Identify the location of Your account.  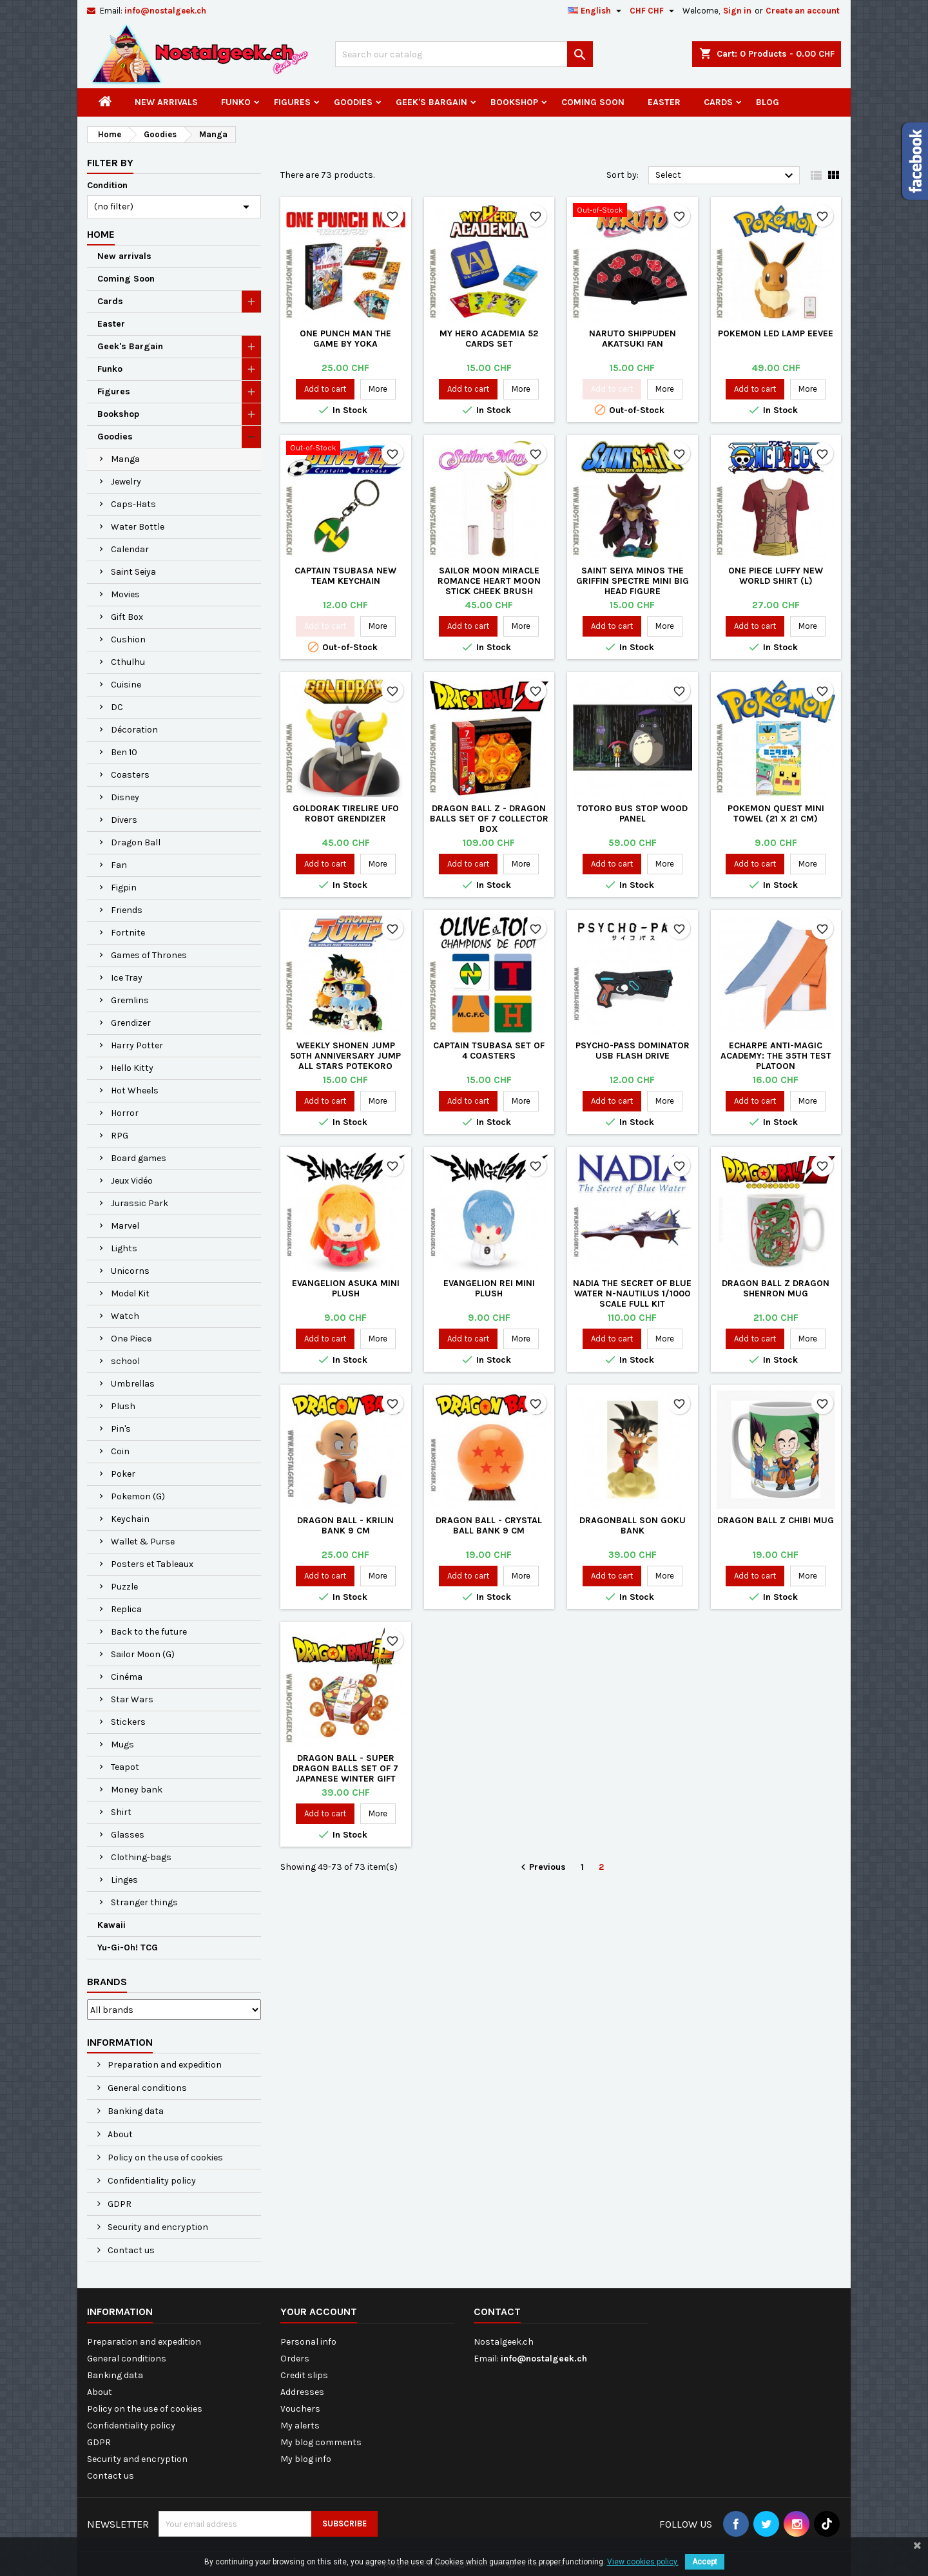
(318, 2311).